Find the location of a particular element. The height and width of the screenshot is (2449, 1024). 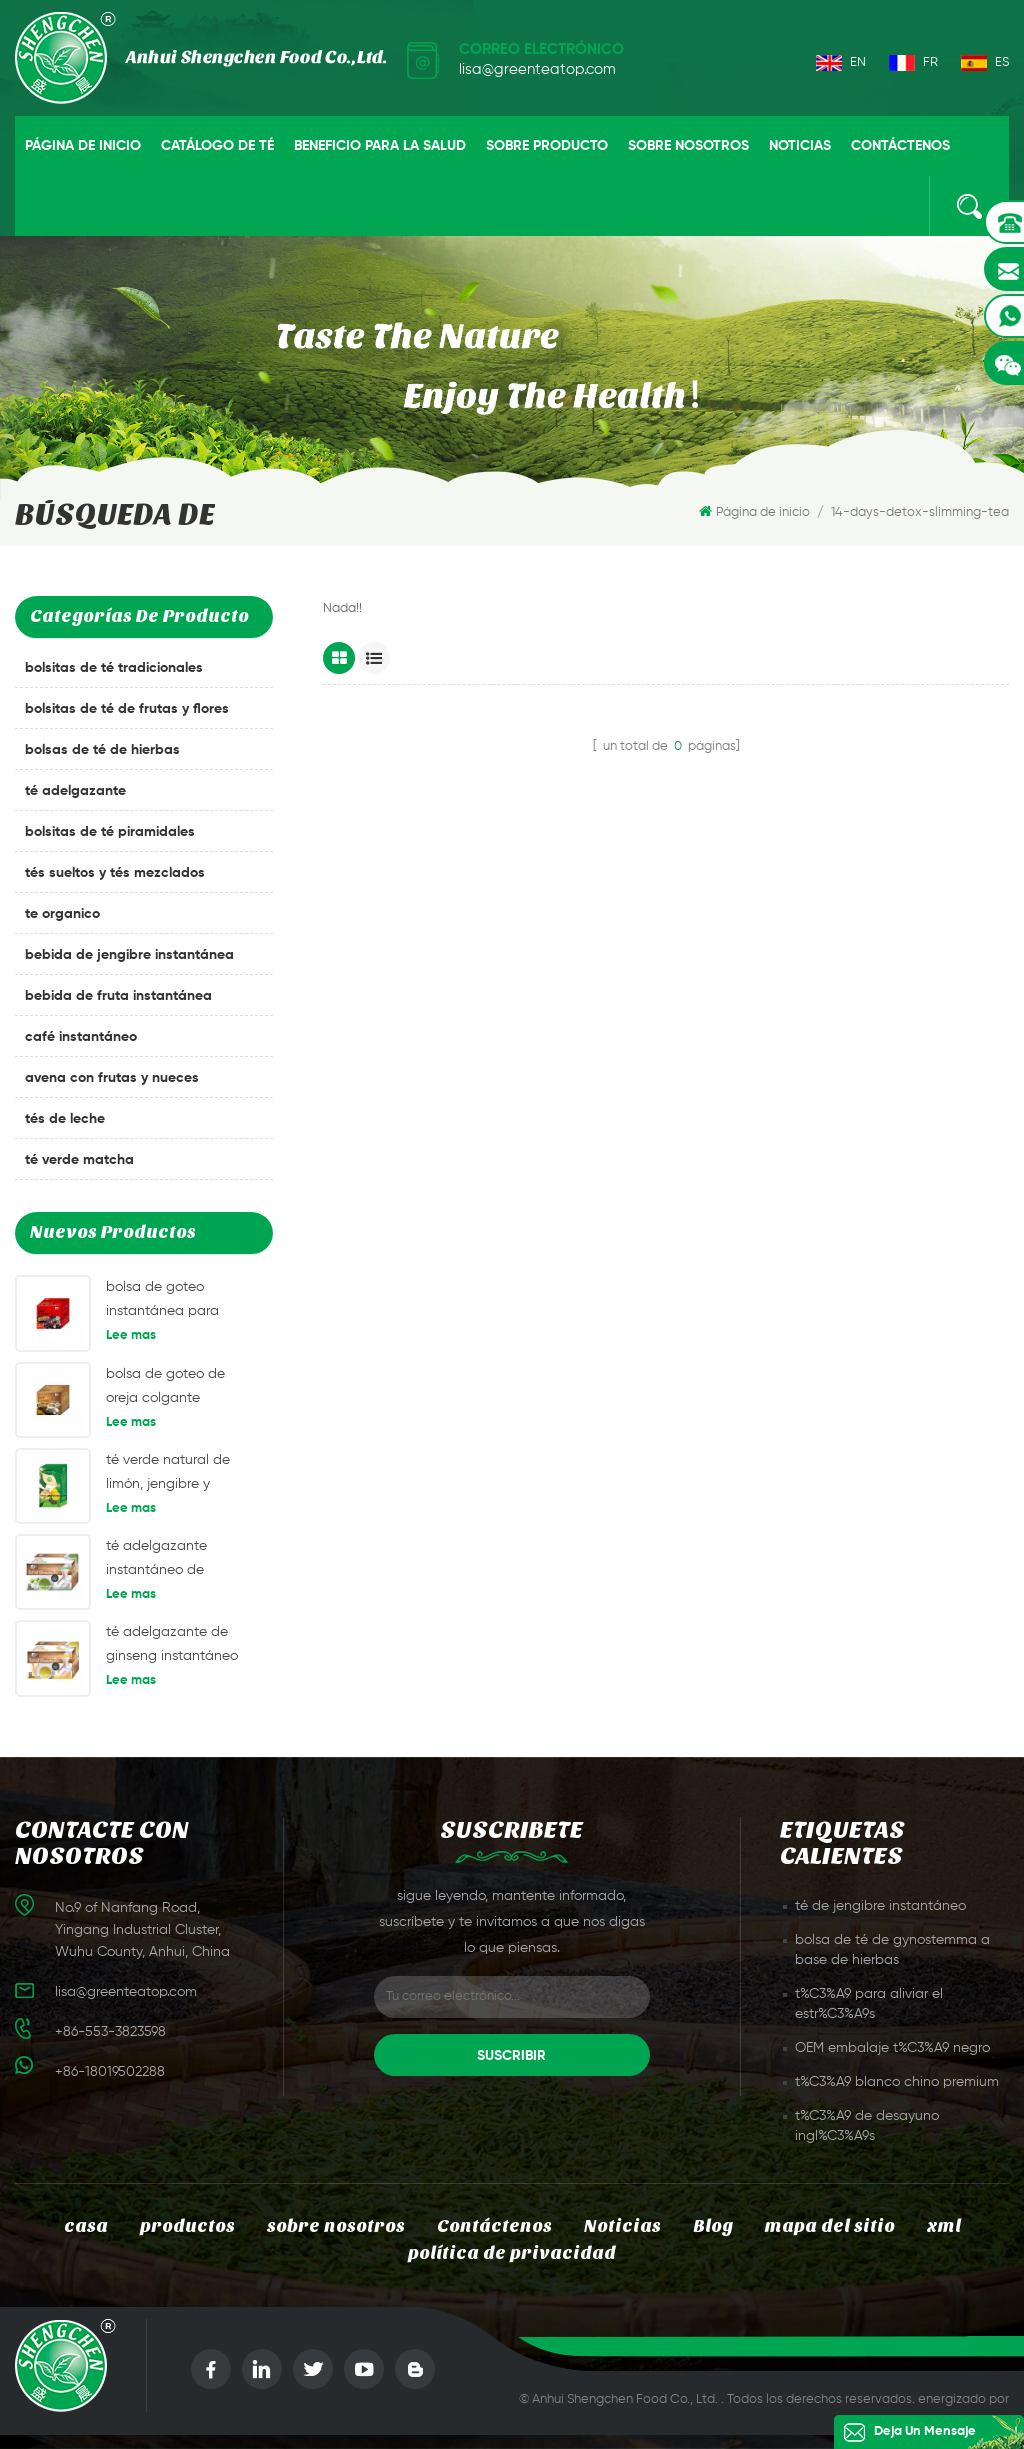

política de privacidad is located at coordinates (512, 2253).